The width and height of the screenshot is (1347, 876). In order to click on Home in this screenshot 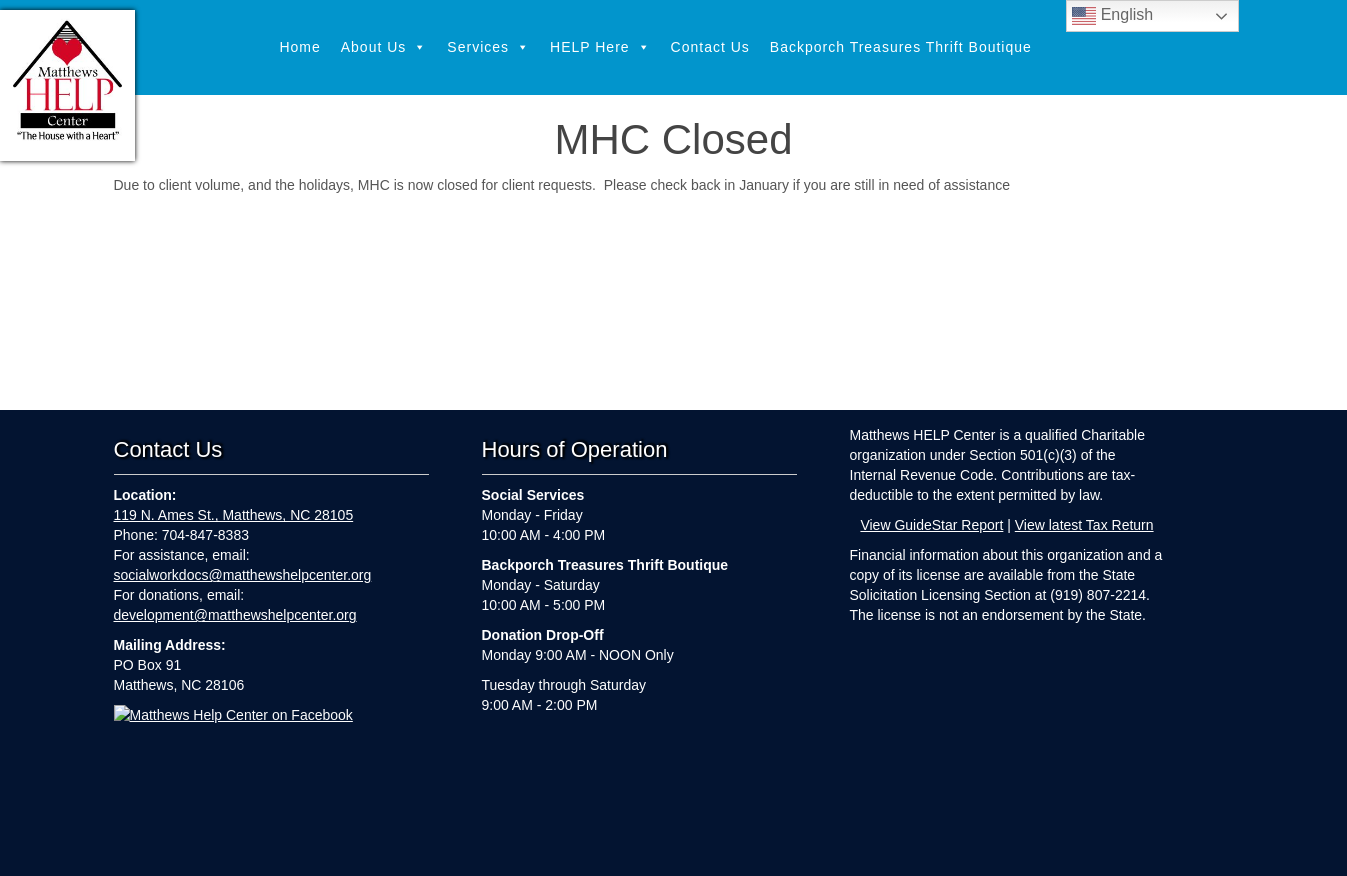, I will do `click(299, 47)`.